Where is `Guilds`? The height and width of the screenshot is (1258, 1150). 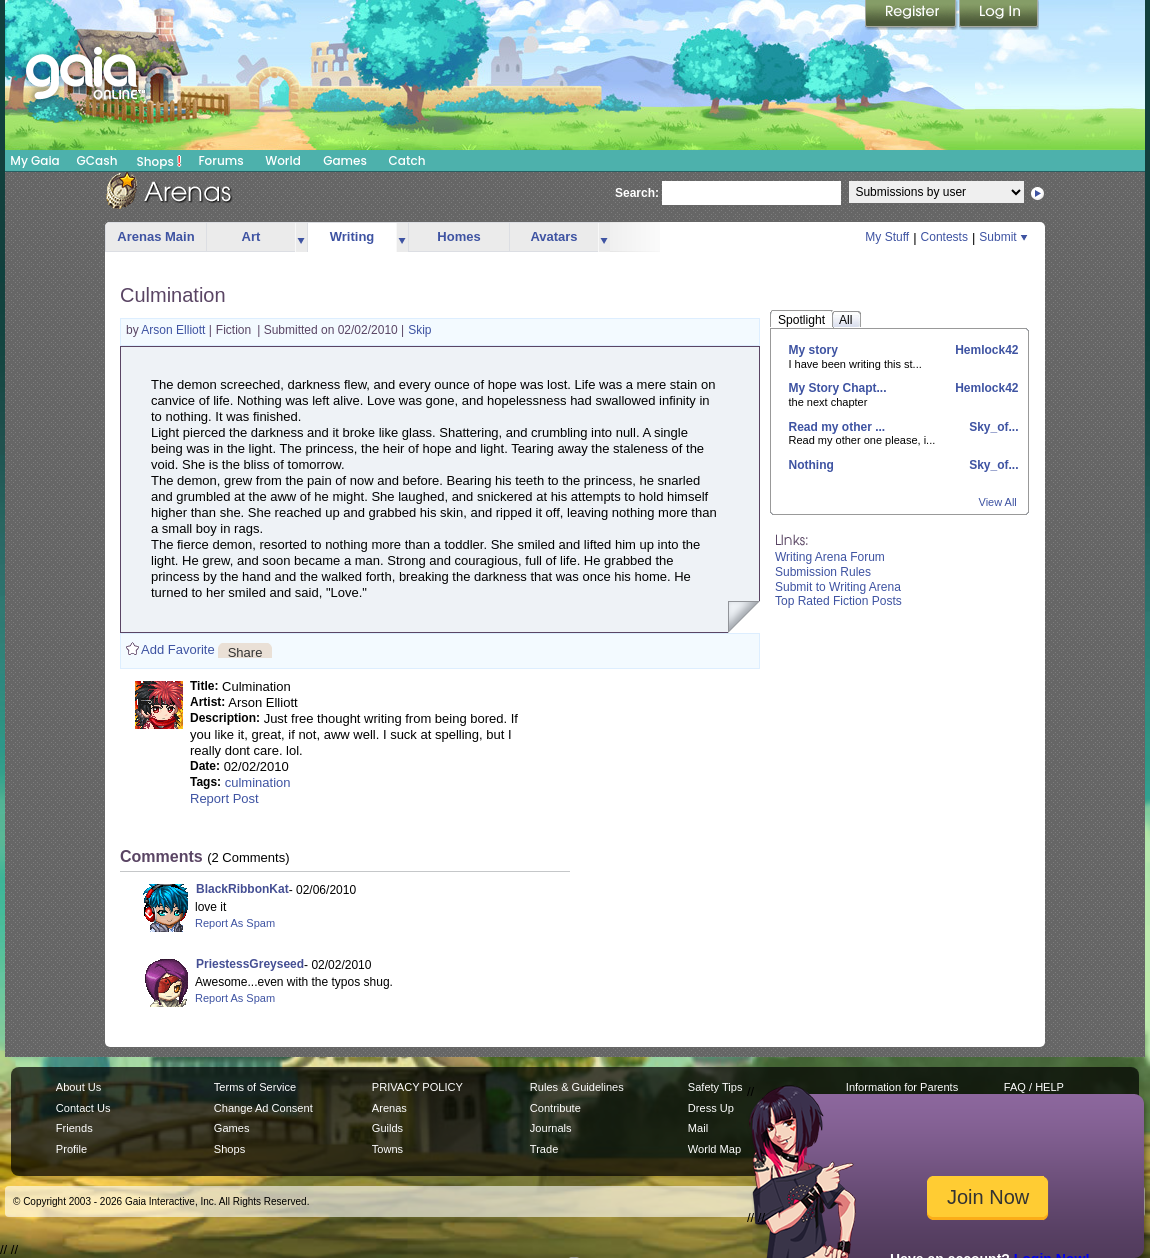
Guilds is located at coordinates (387, 1128).